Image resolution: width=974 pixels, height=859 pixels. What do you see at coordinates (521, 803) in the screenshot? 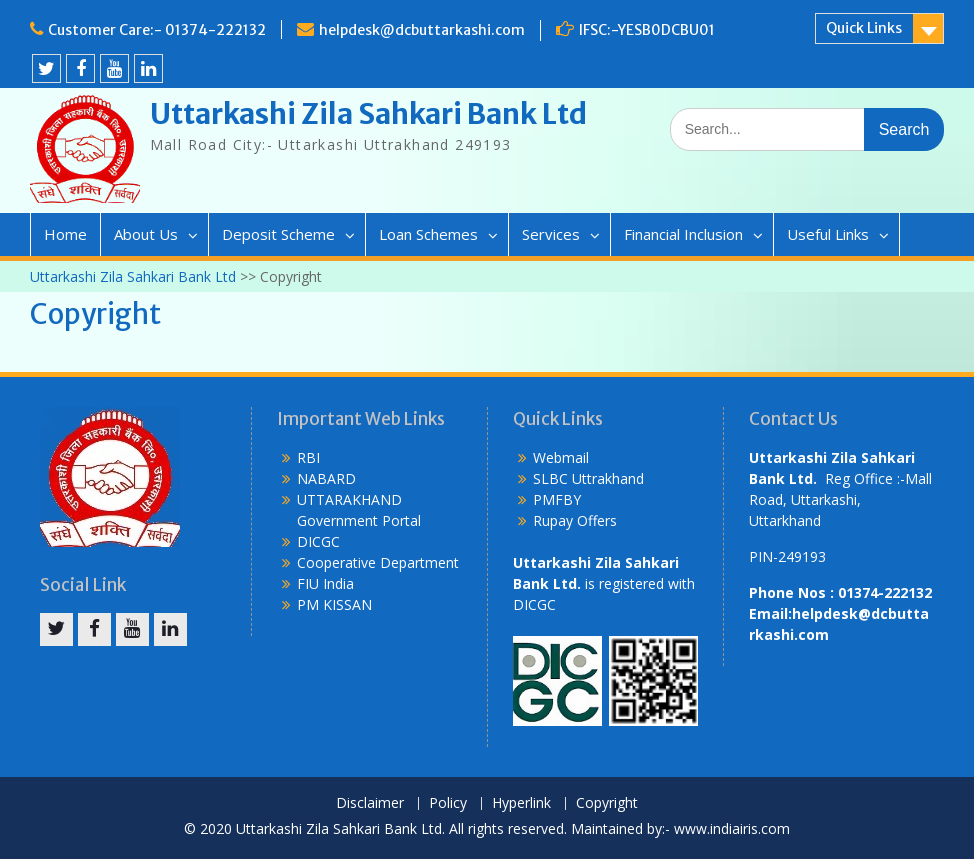
I see `Hyperlink` at bounding box center [521, 803].